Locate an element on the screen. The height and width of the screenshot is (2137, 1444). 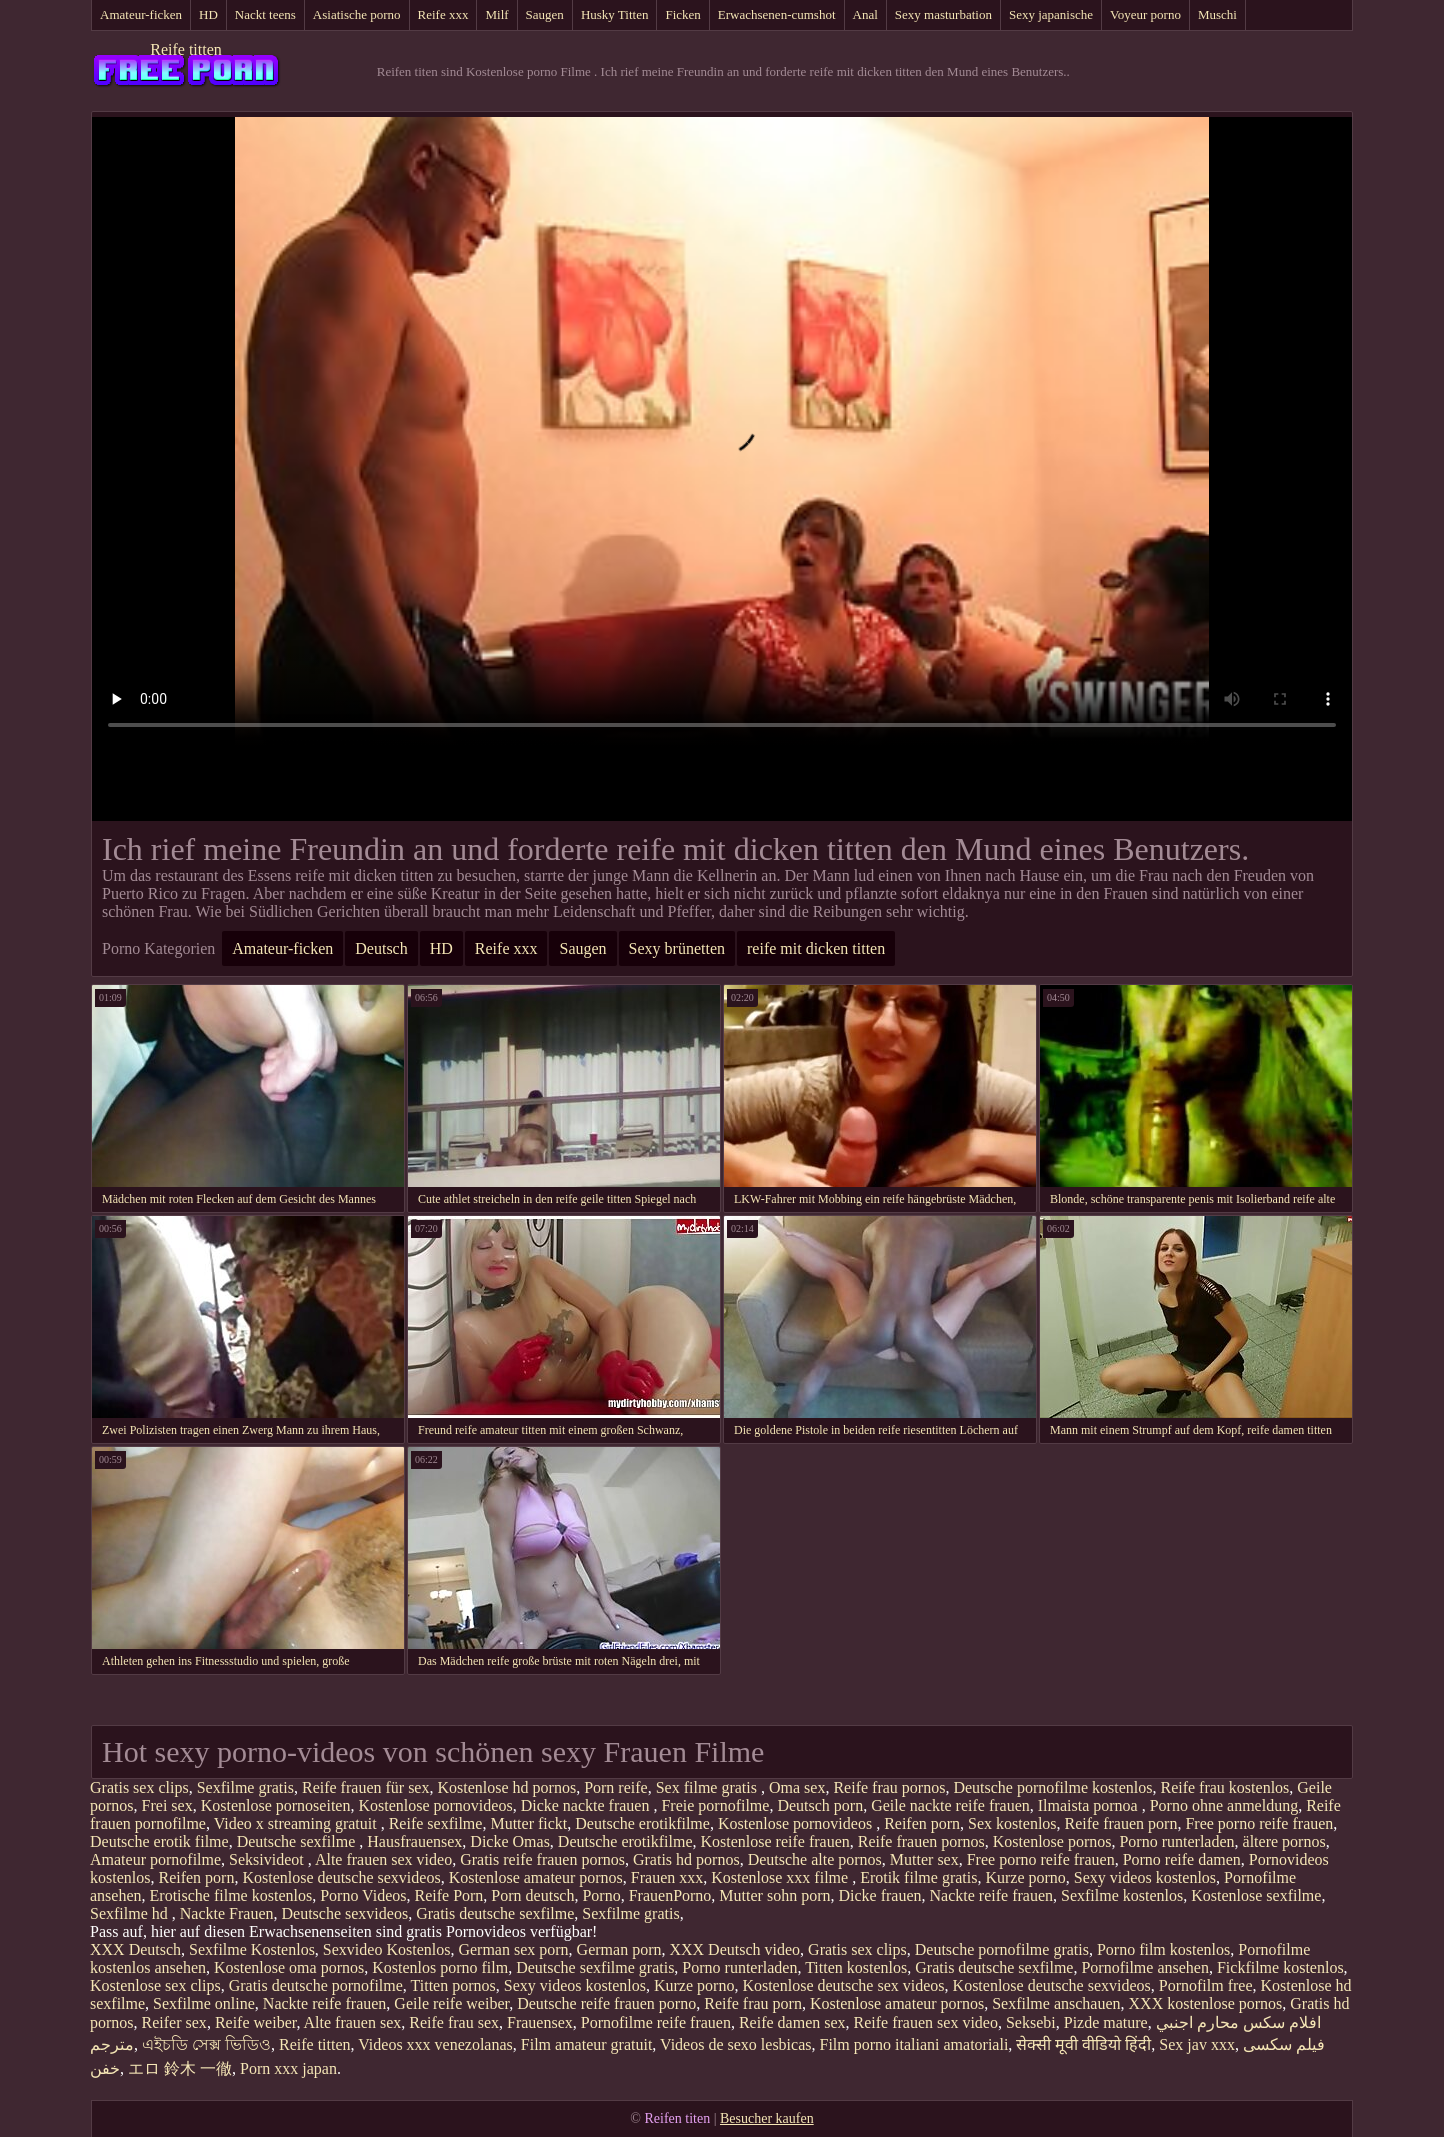
Titten kostenlos is located at coordinates (856, 1967).